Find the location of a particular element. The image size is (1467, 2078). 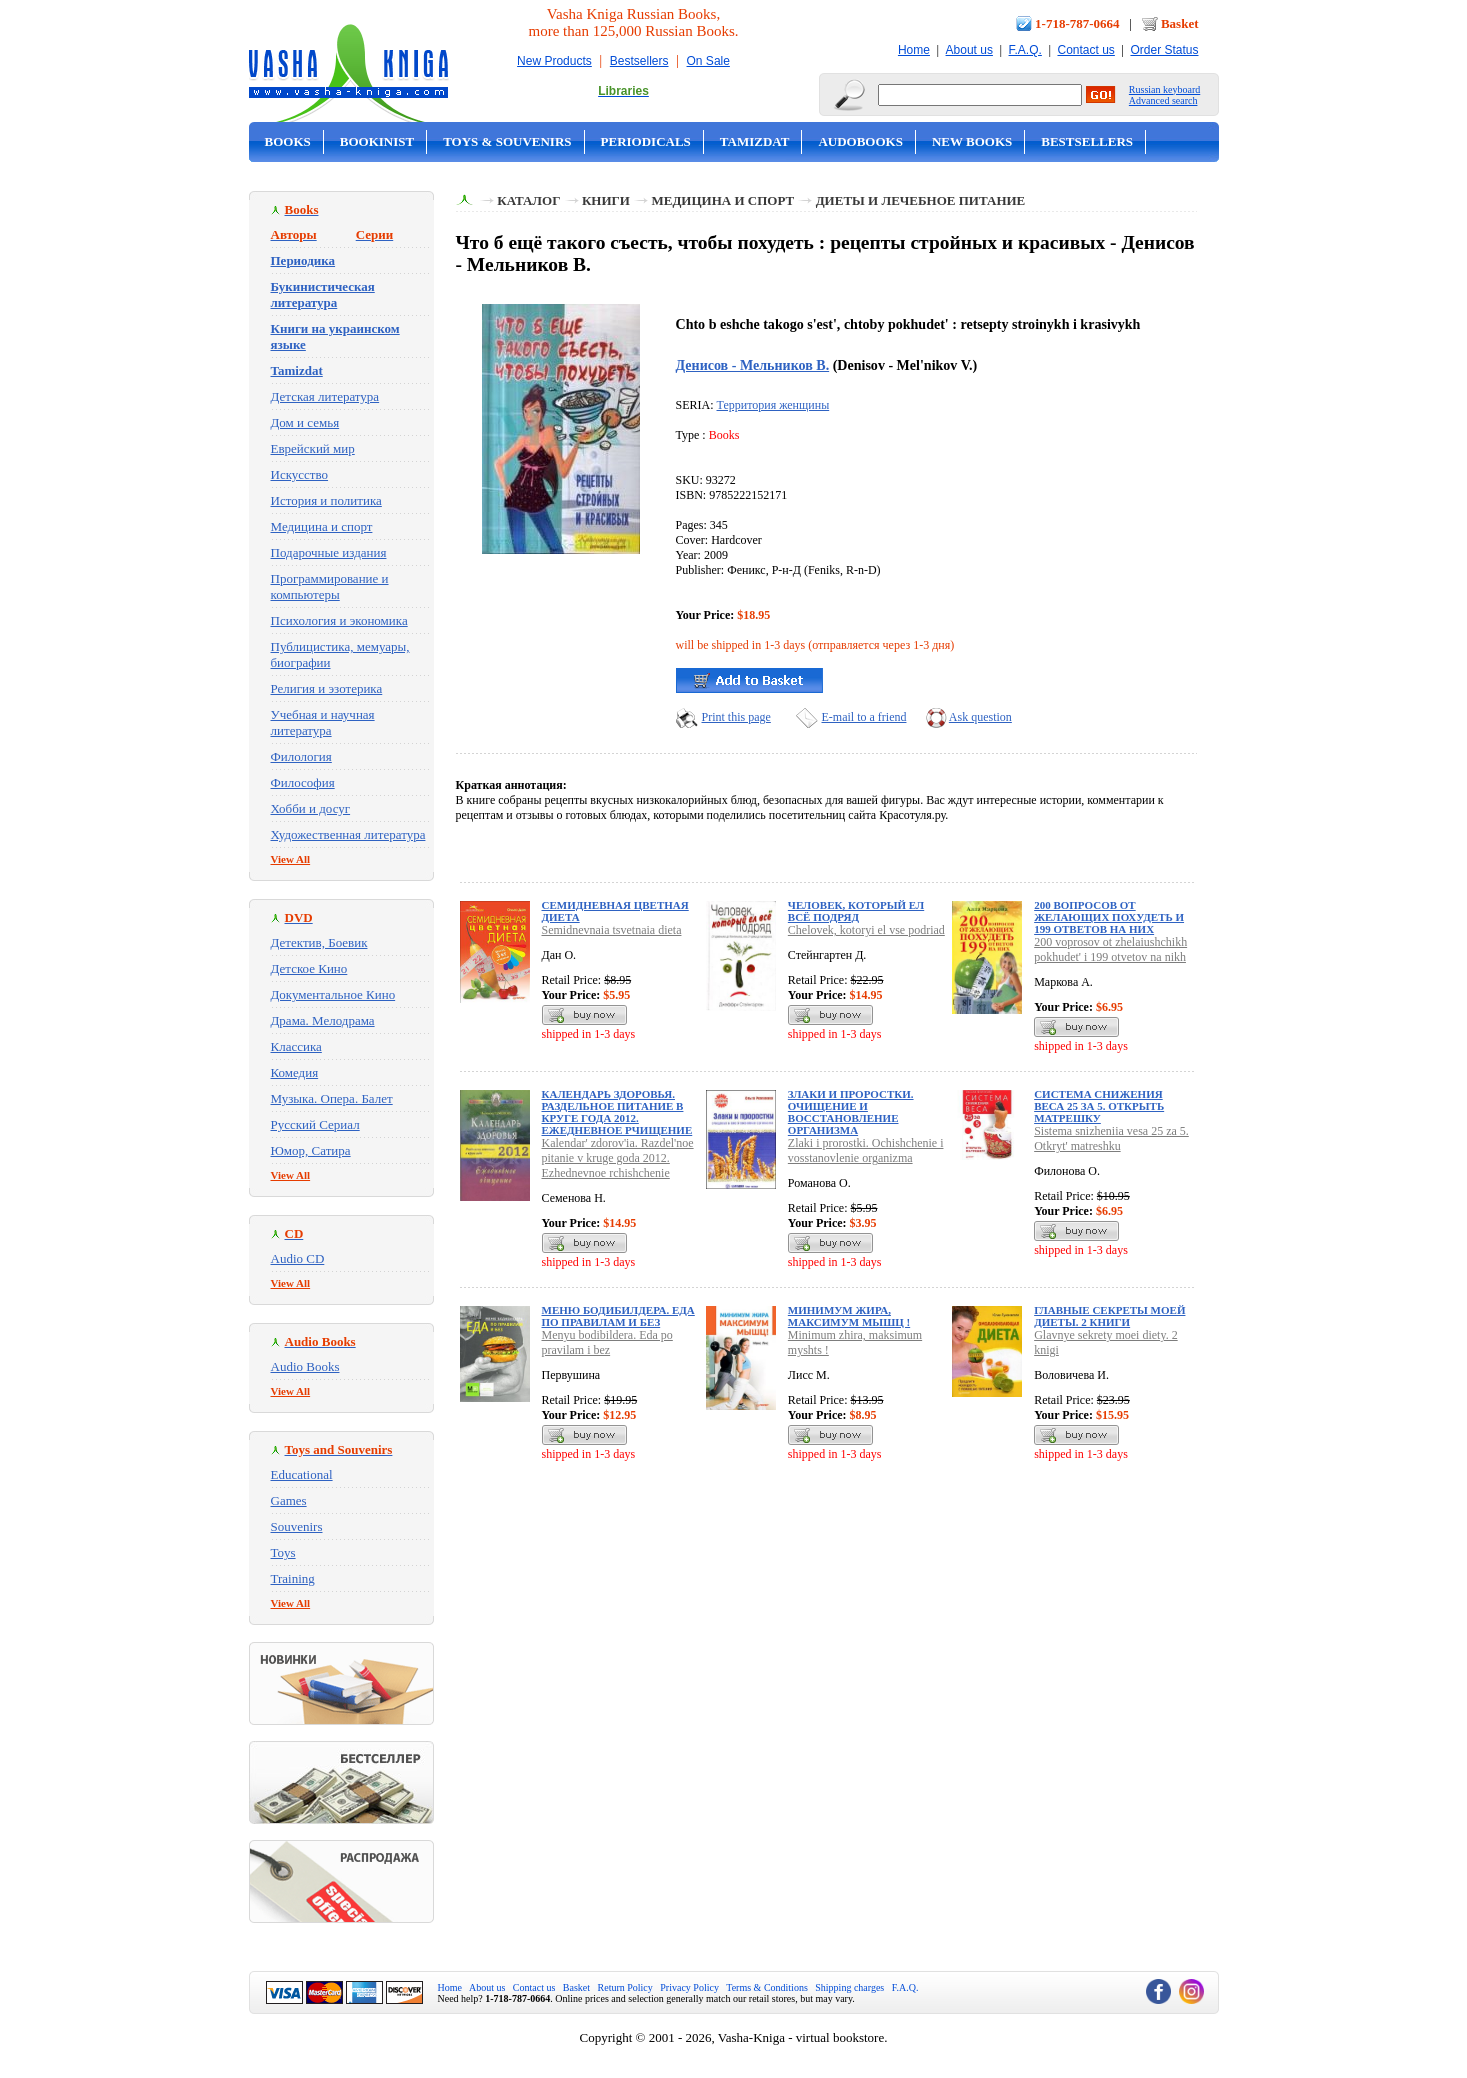

Главные секреты моей диеты. 2 книги is located at coordinates (1109, 1316).